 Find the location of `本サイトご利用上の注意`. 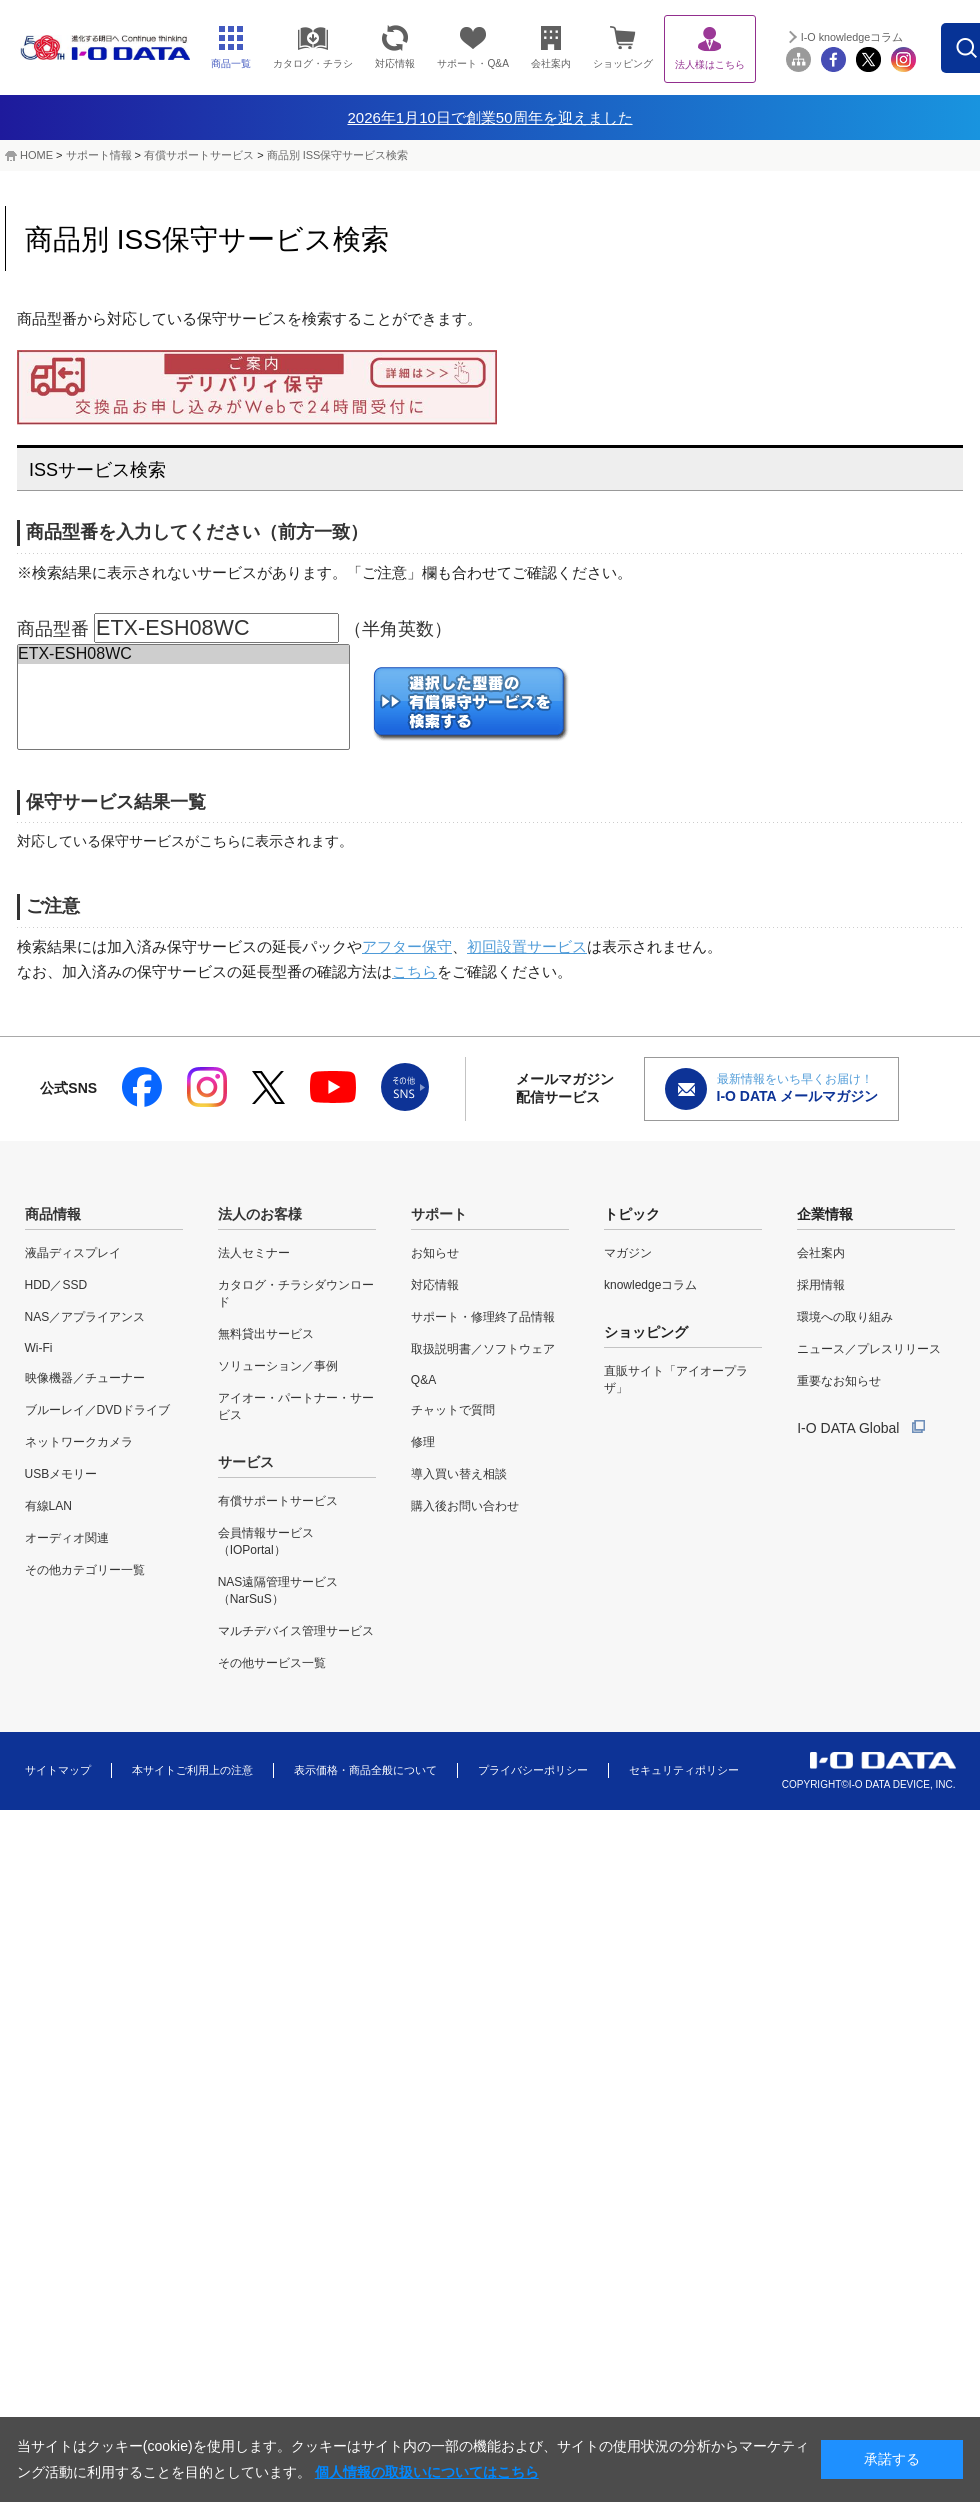

本サイトご利用上の注意 is located at coordinates (192, 1770).